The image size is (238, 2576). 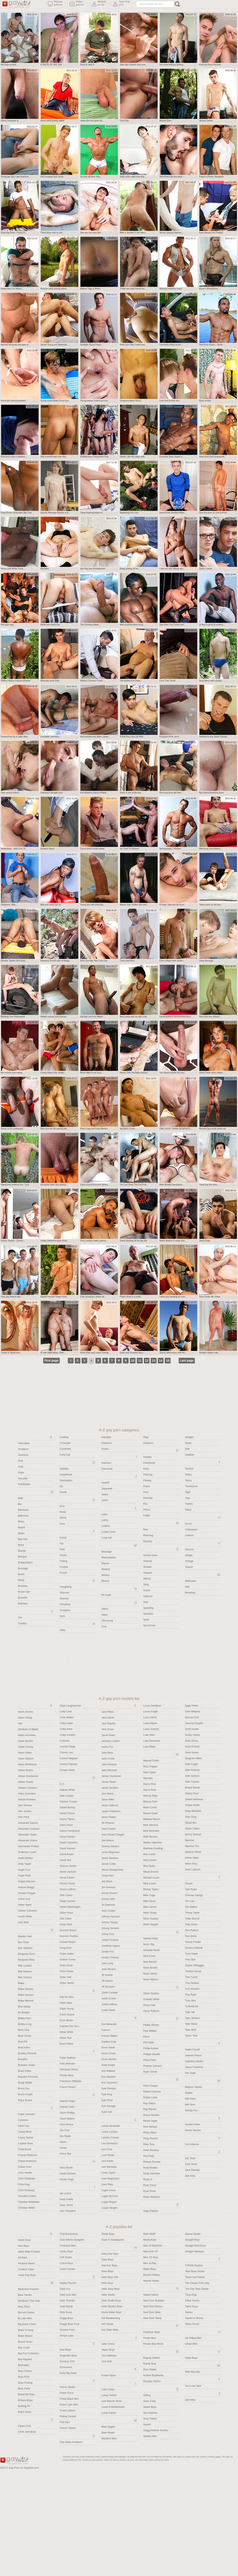 I want to click on Manifest Men, so click(x=108, y=2438).